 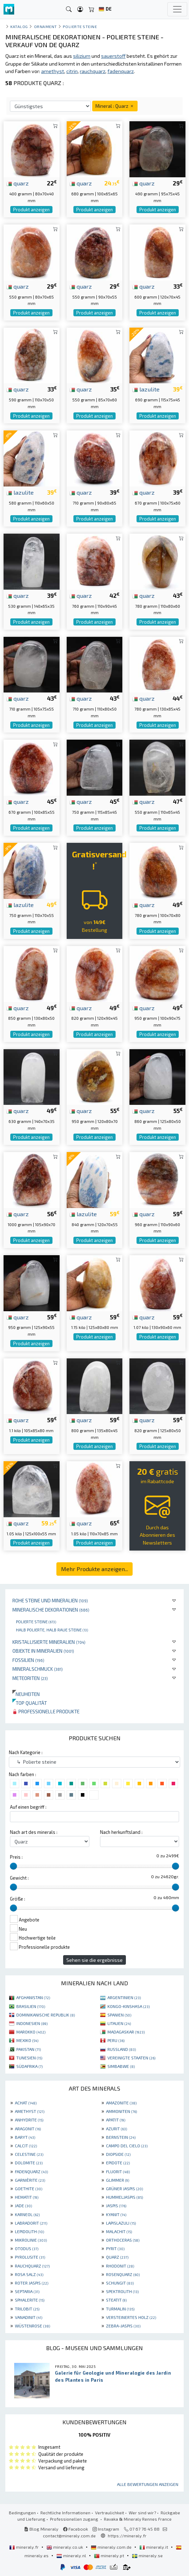 What do you see at coordinates (22, 2512) in the screenshot?
I see `Bedingungen` at bounding box center [22, 2512].